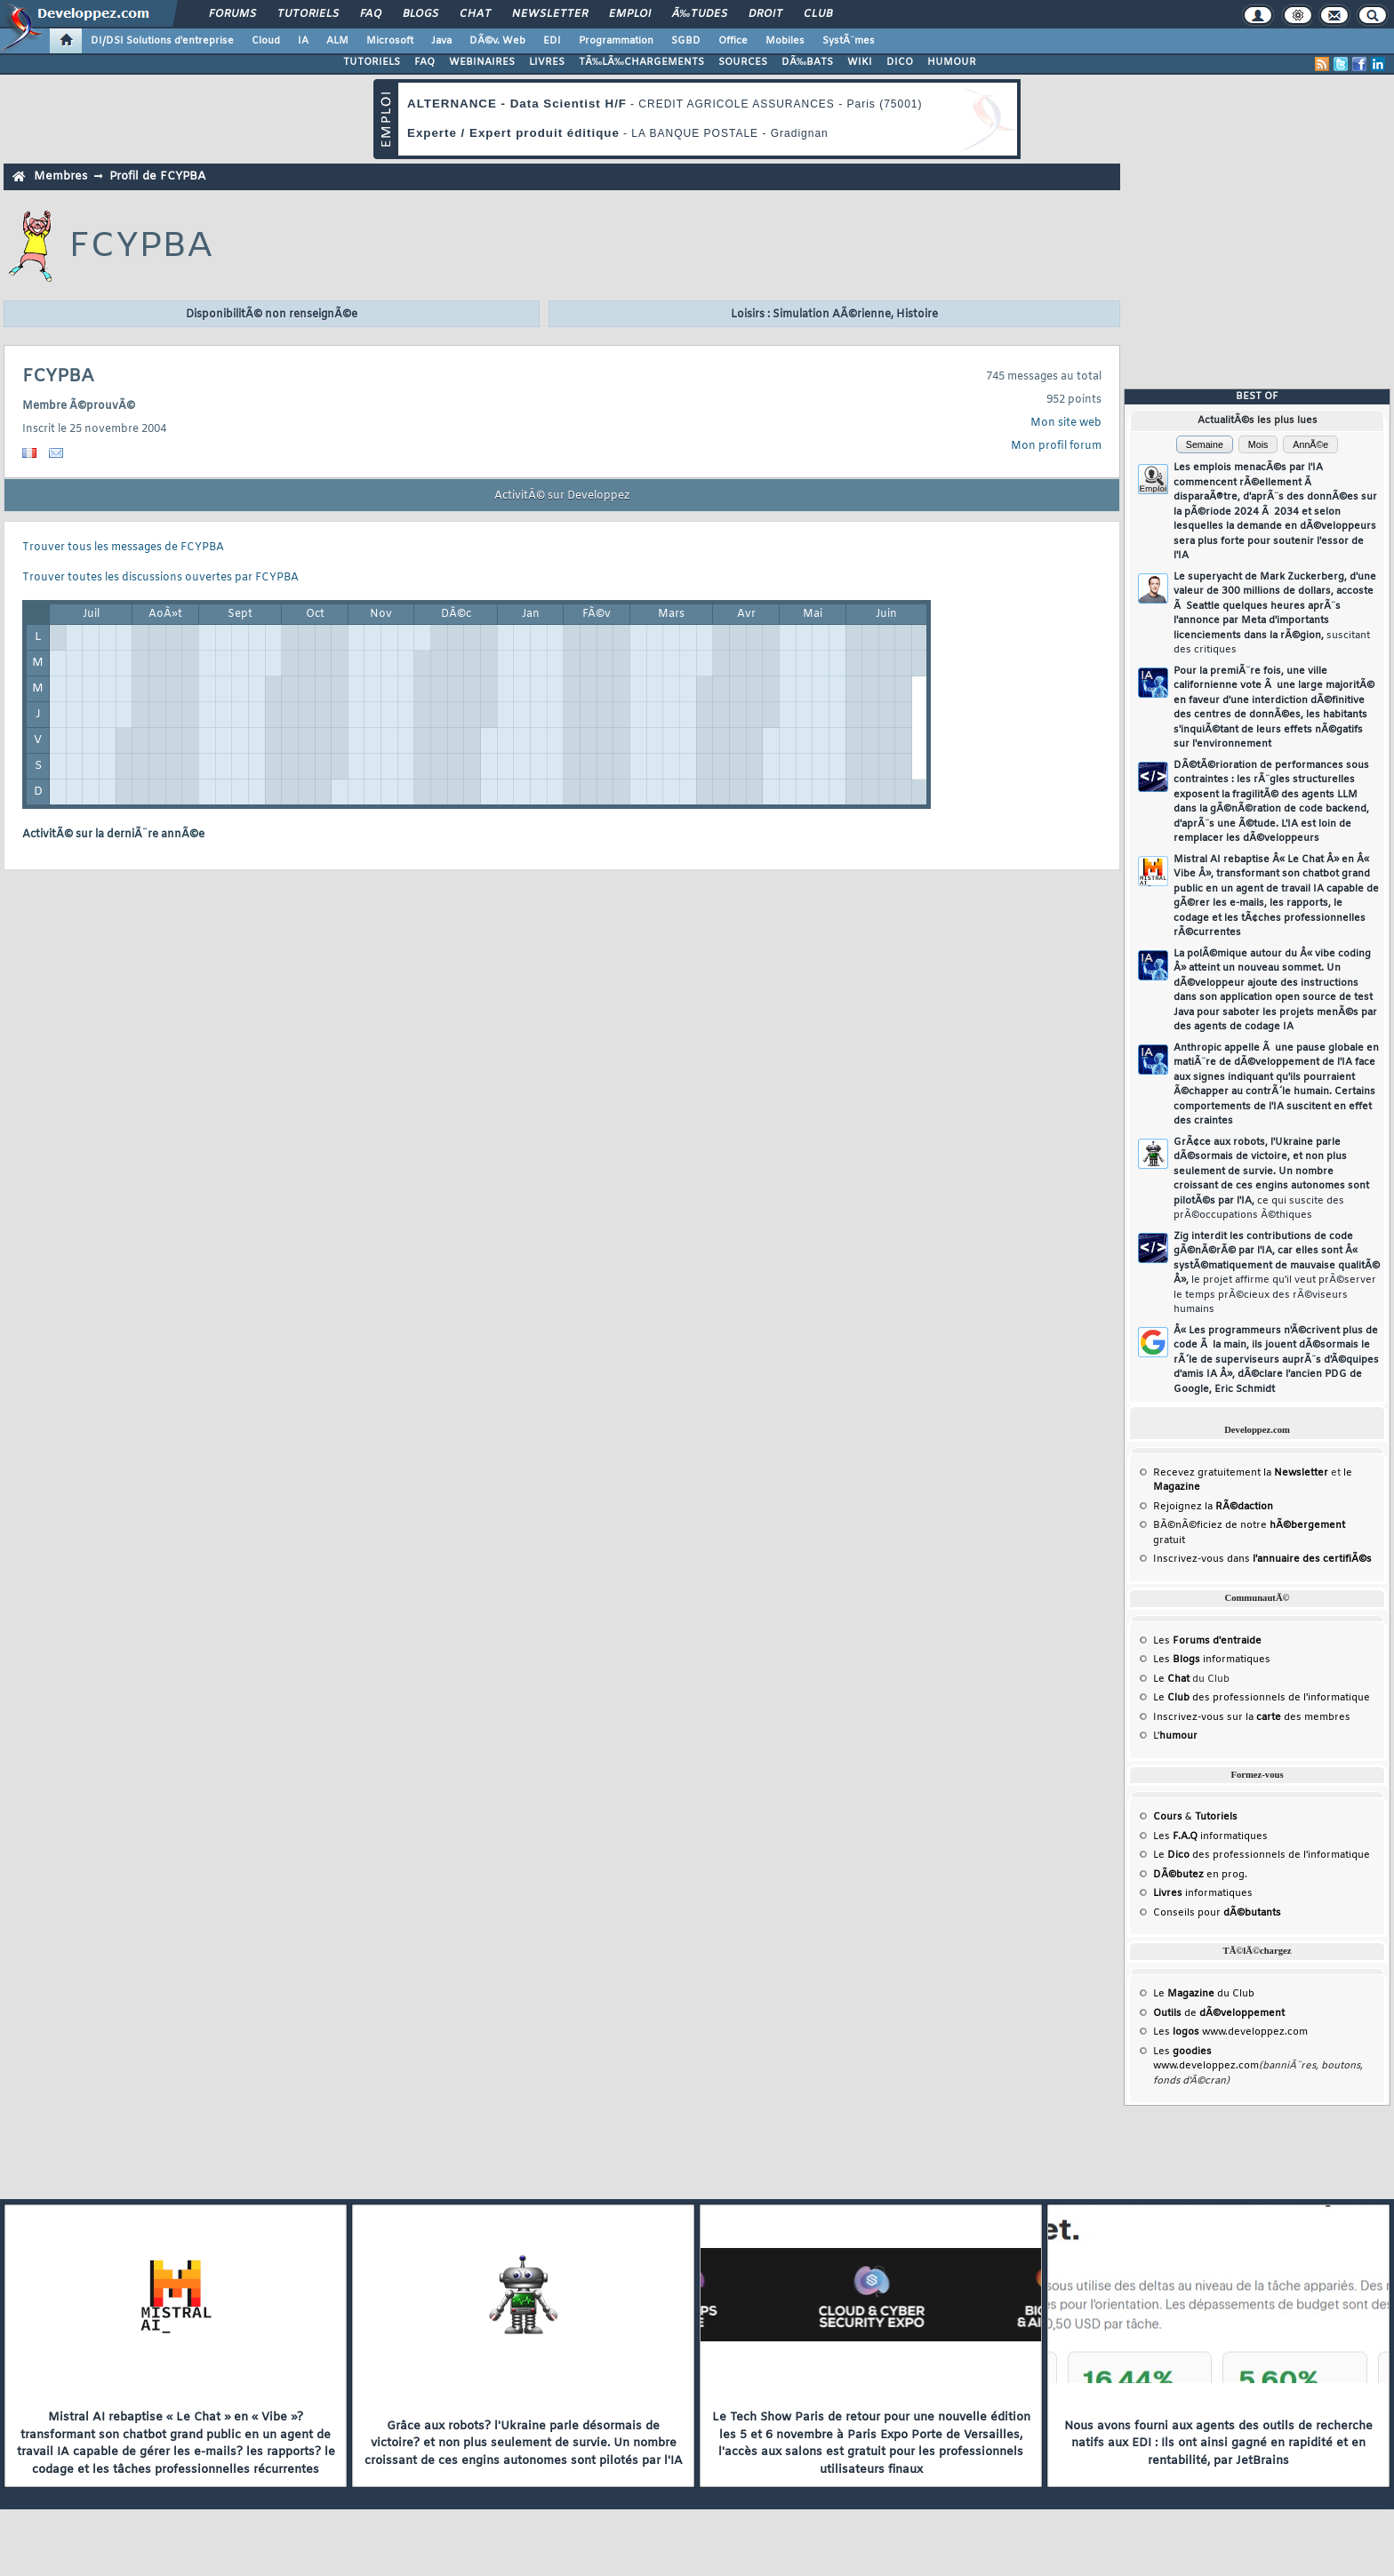 Image resolution: width=1394 pixels, height=2576 pixels. Describe the element at coordinates (303, 41) in the screenshot. I see `IA` at that location.